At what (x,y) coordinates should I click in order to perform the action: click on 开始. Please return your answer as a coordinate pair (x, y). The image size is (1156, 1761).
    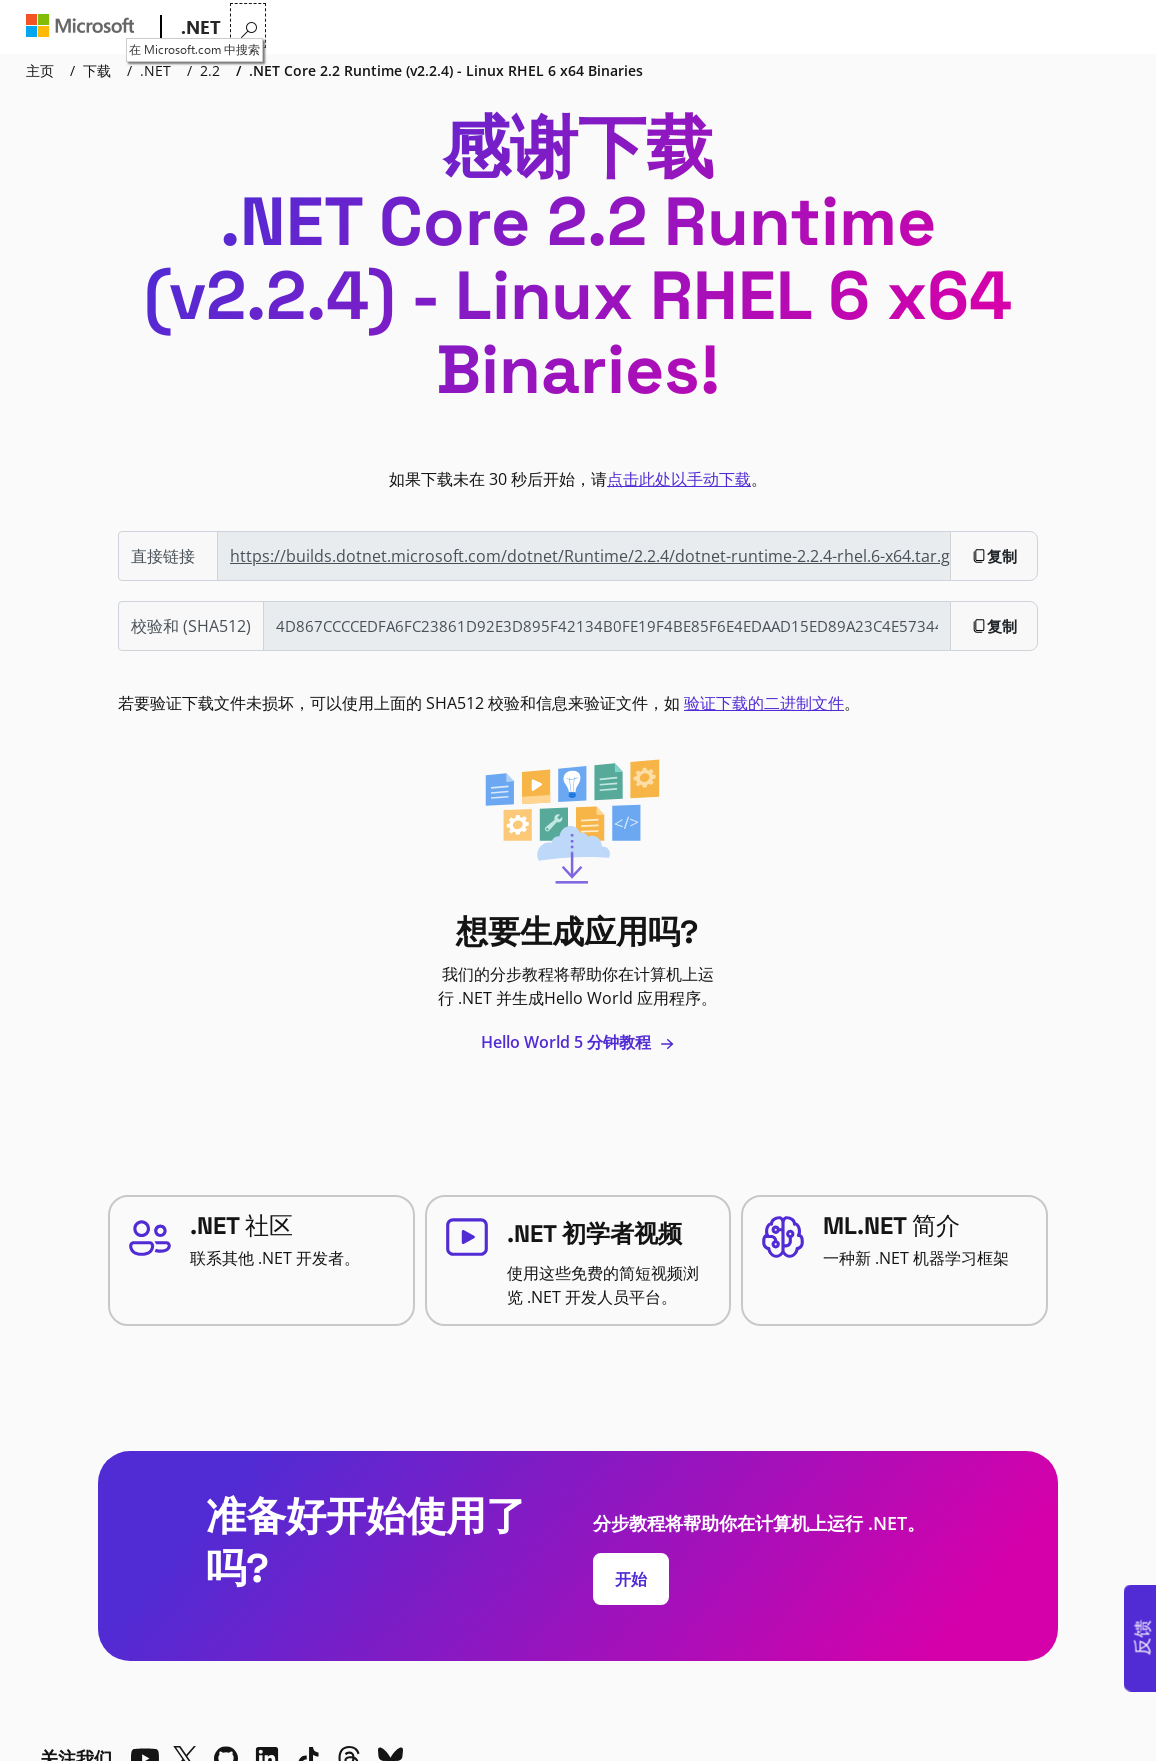
    Looking at the image, I should click on (631, 1579).